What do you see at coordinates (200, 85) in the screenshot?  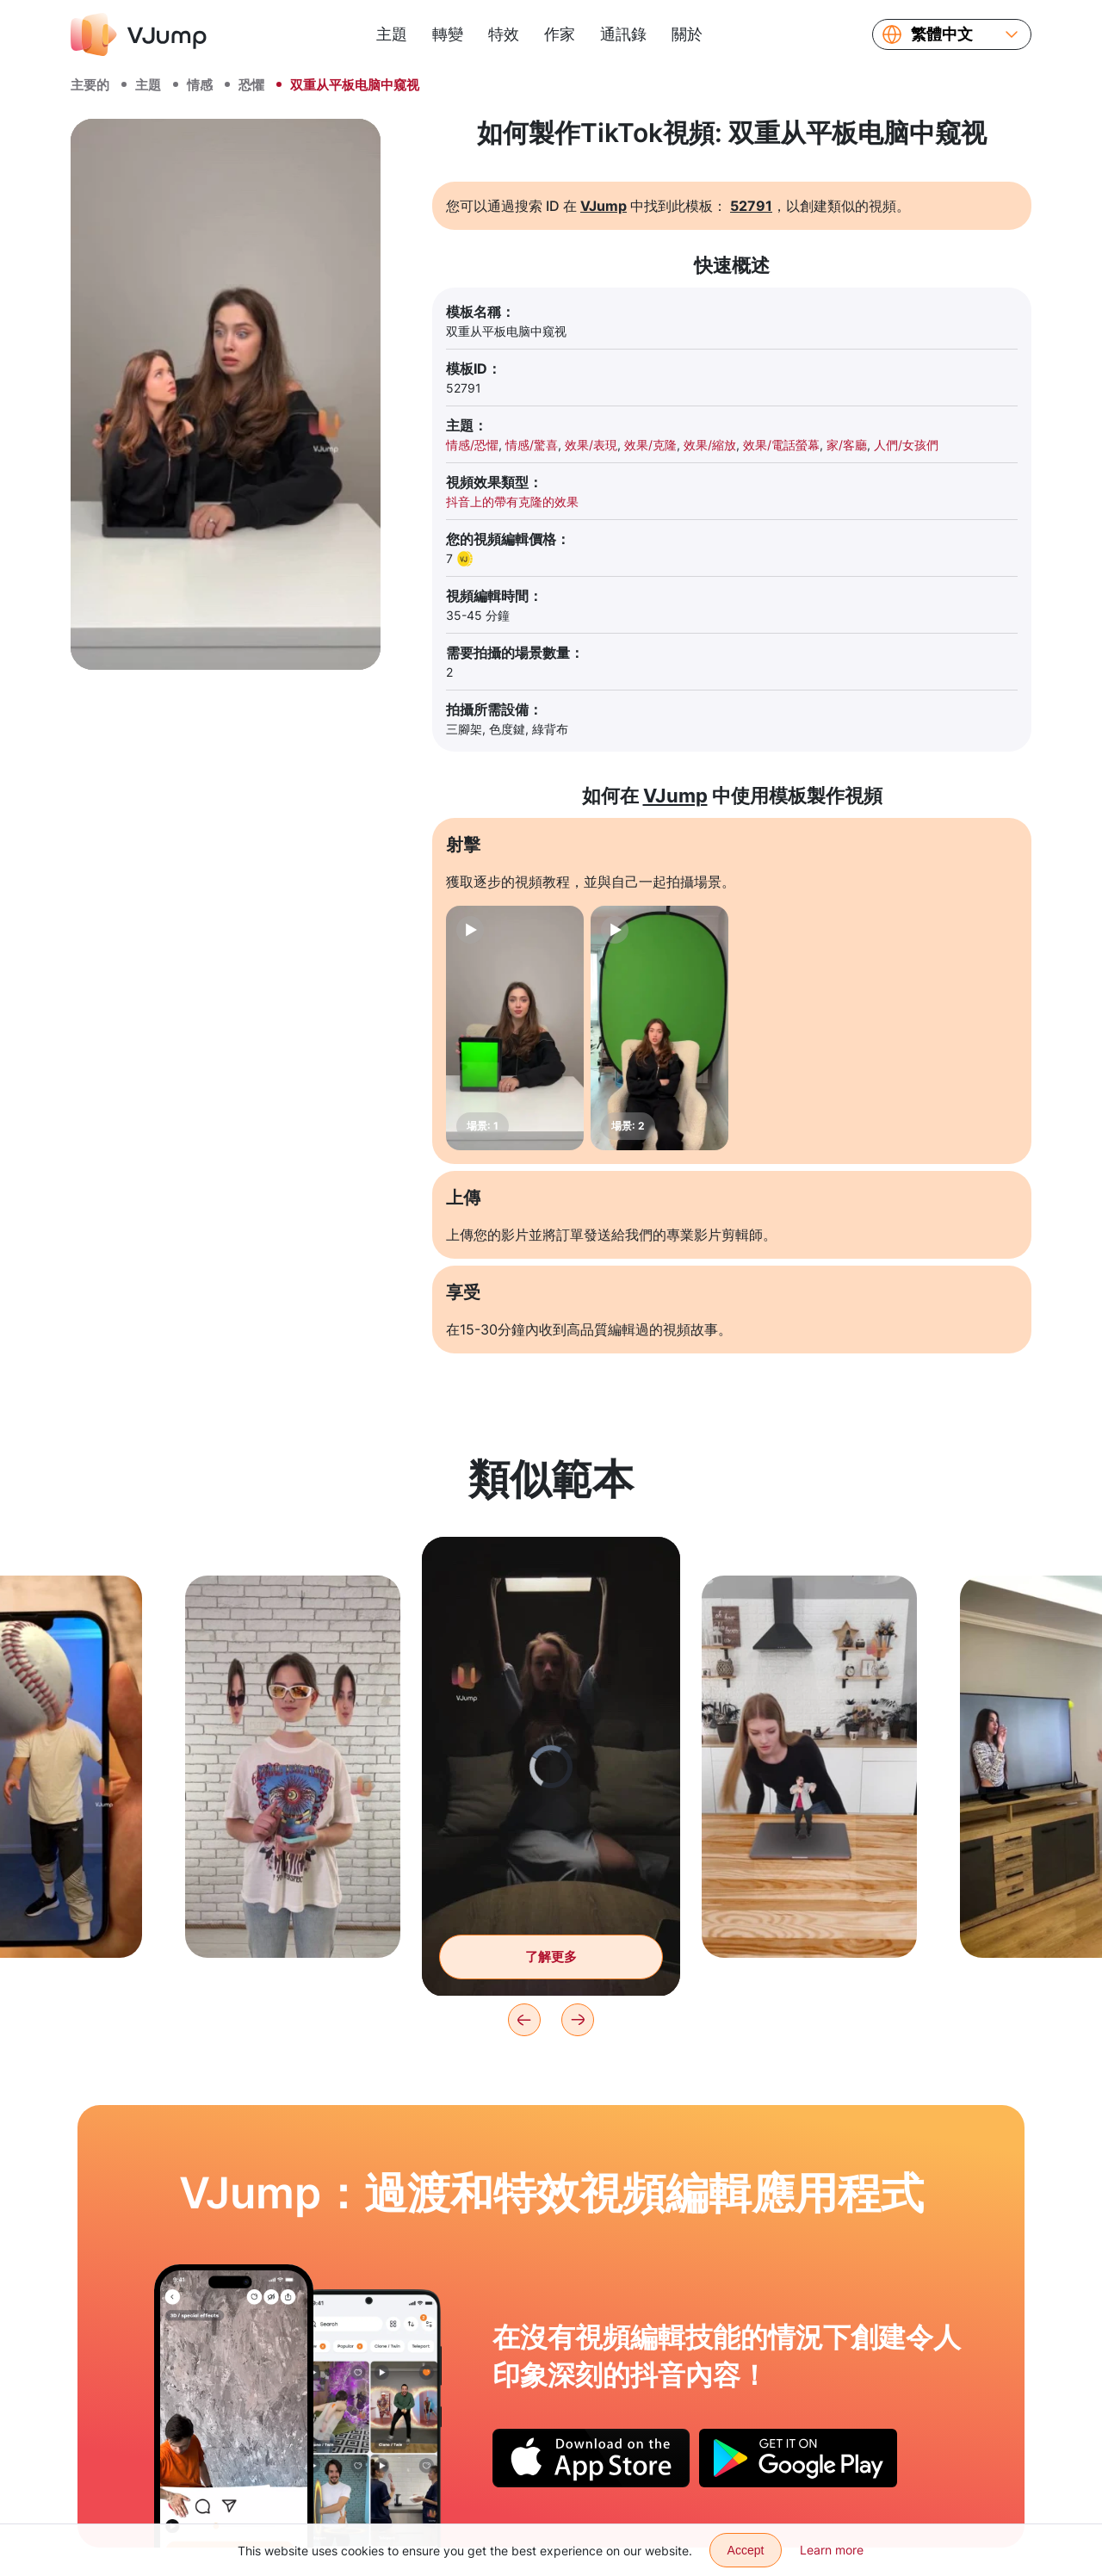 I see `情感` at bounding box center [200, 85].